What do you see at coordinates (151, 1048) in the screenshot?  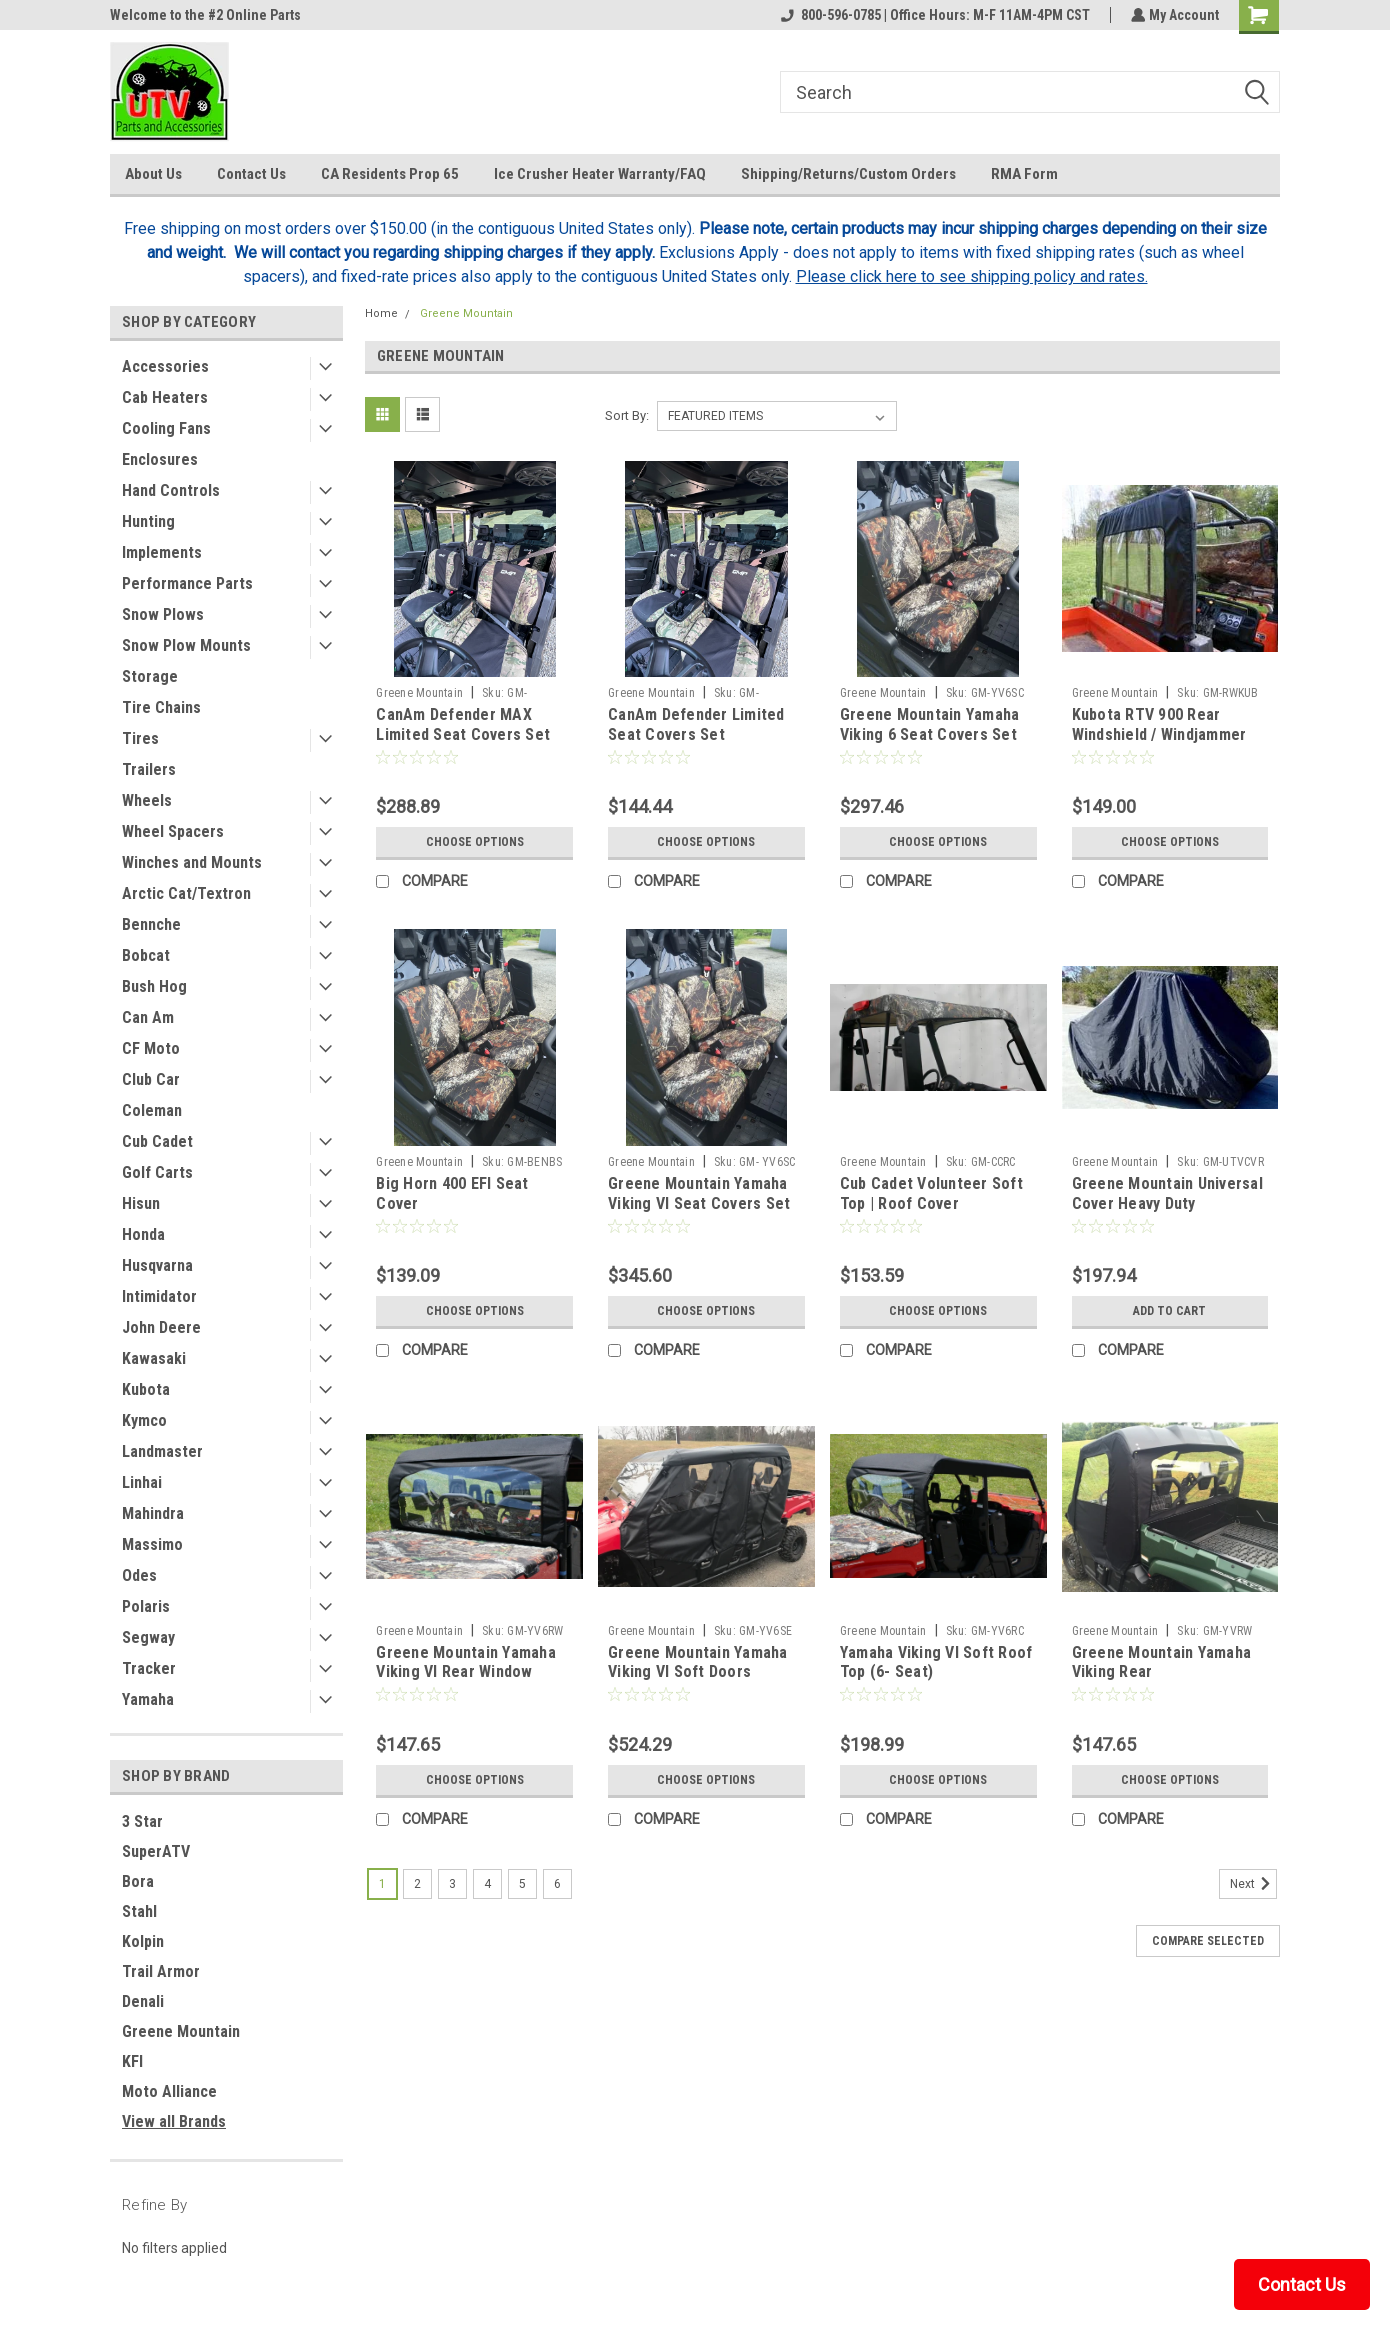 I see `CF Moto` at bounding box center [151, 1048].